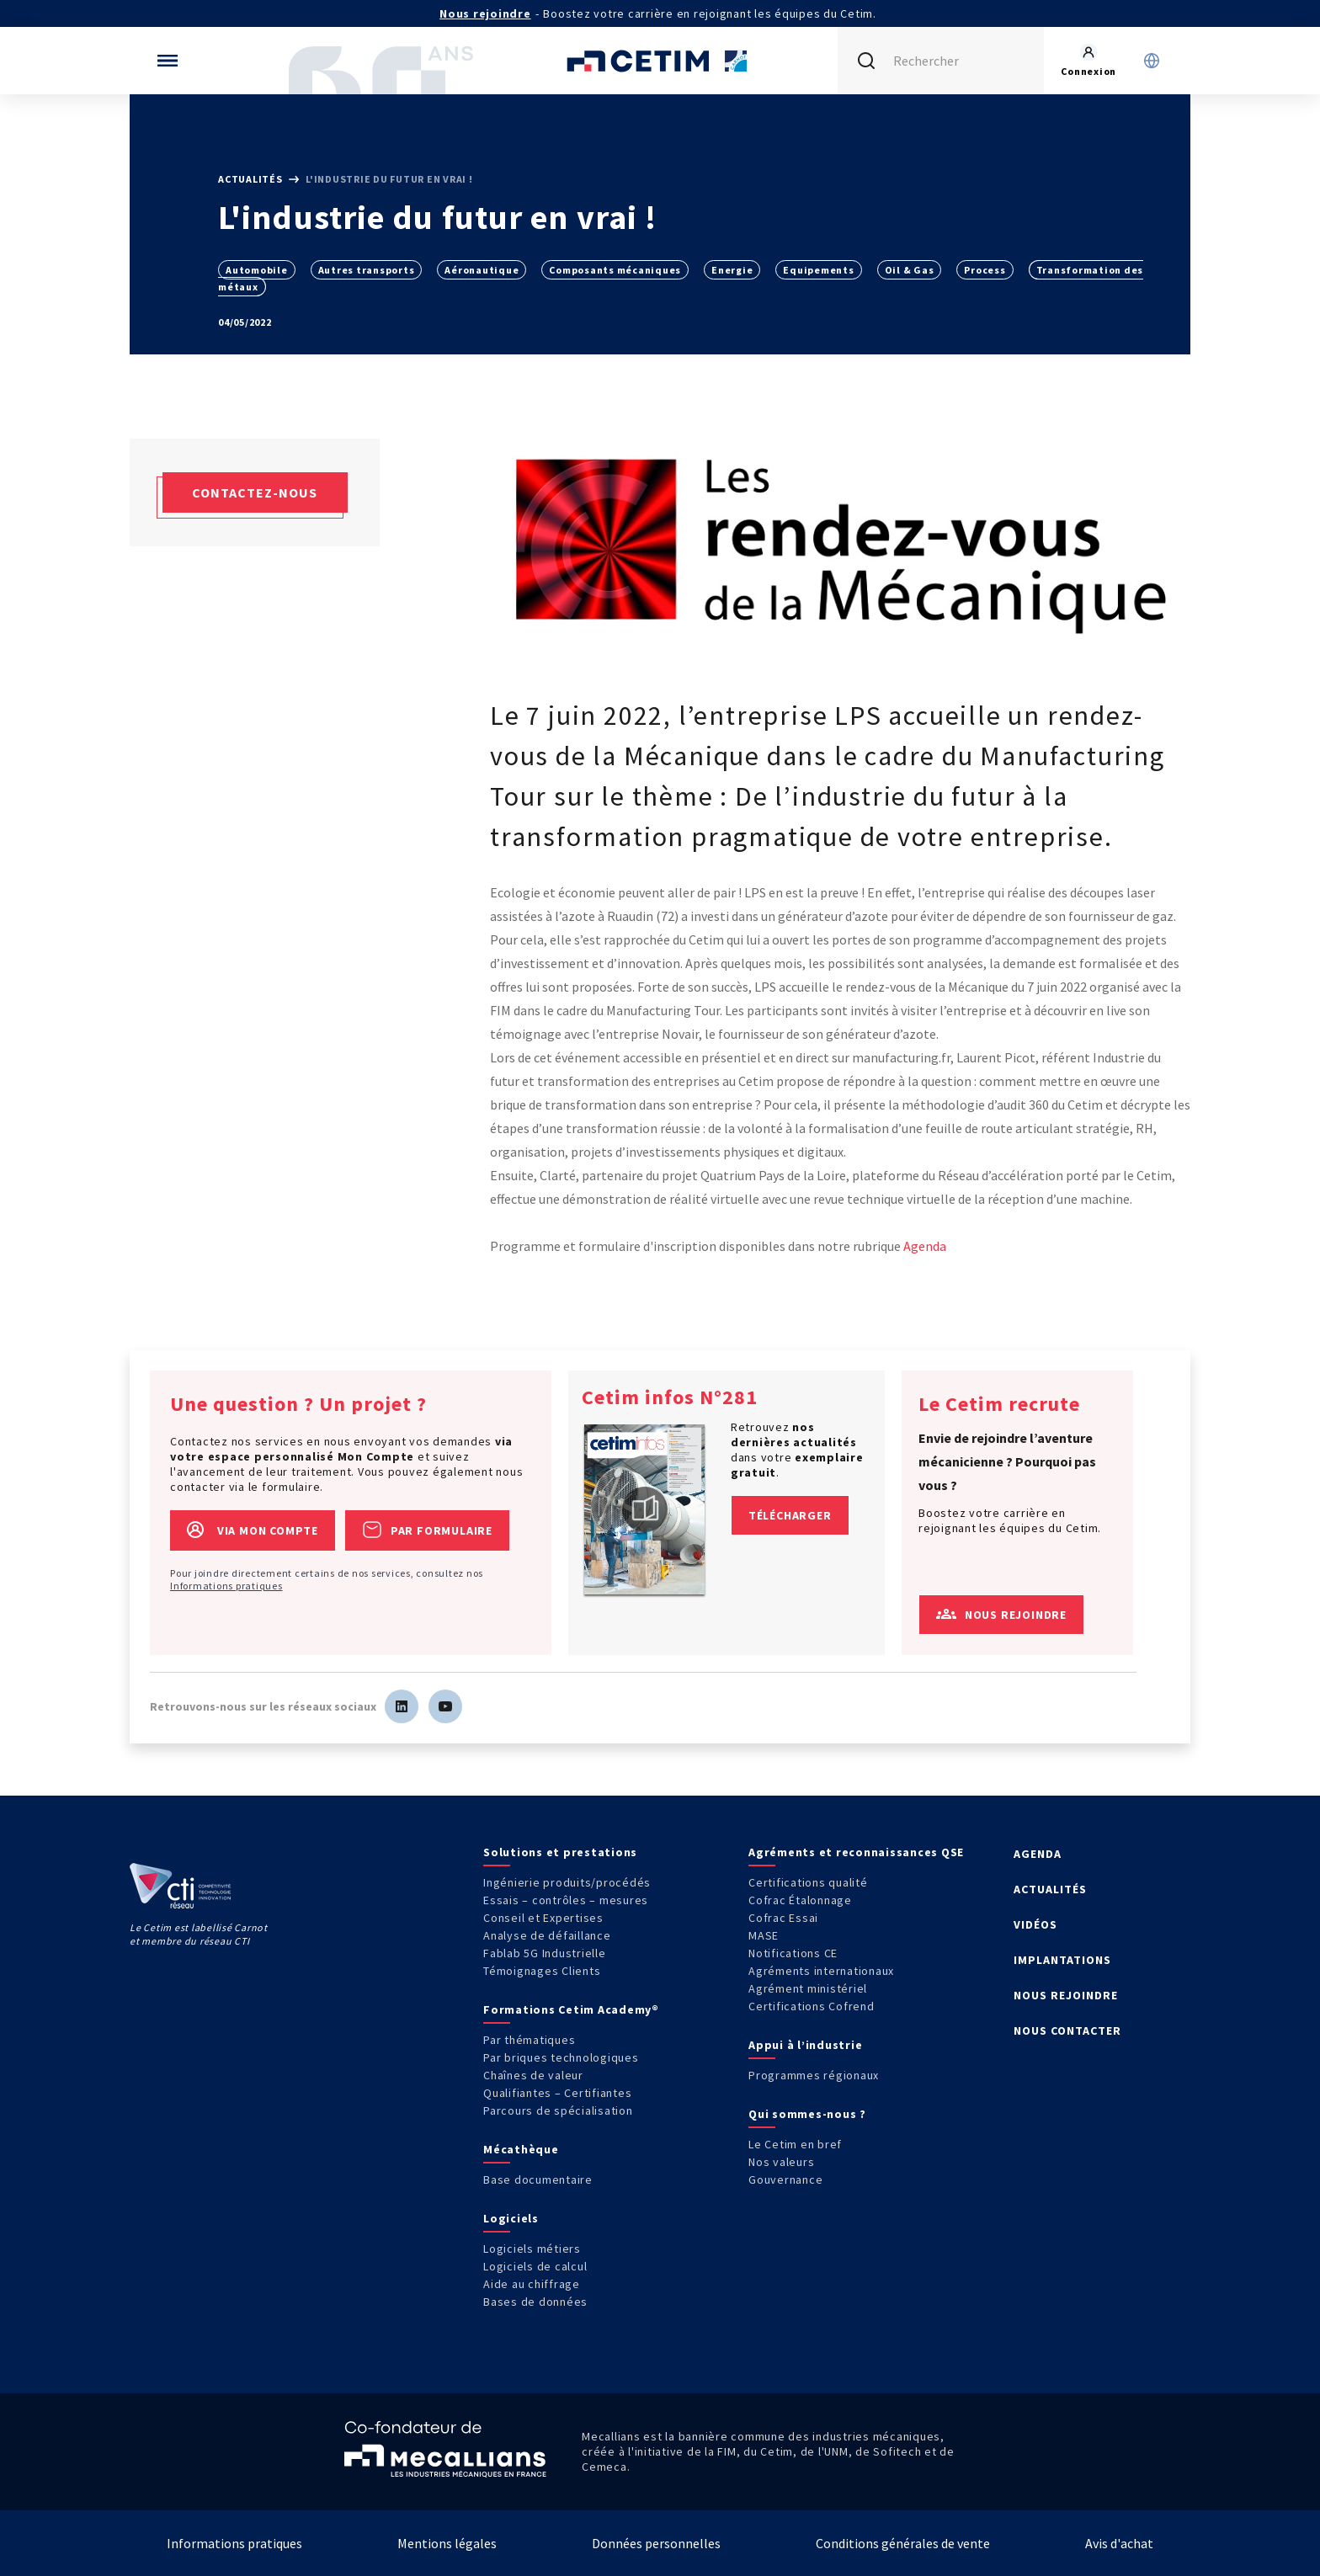 This screenshot has height=2576, width=1320. I want to click on IMPLANTATIONS, so click(1062, 1959).